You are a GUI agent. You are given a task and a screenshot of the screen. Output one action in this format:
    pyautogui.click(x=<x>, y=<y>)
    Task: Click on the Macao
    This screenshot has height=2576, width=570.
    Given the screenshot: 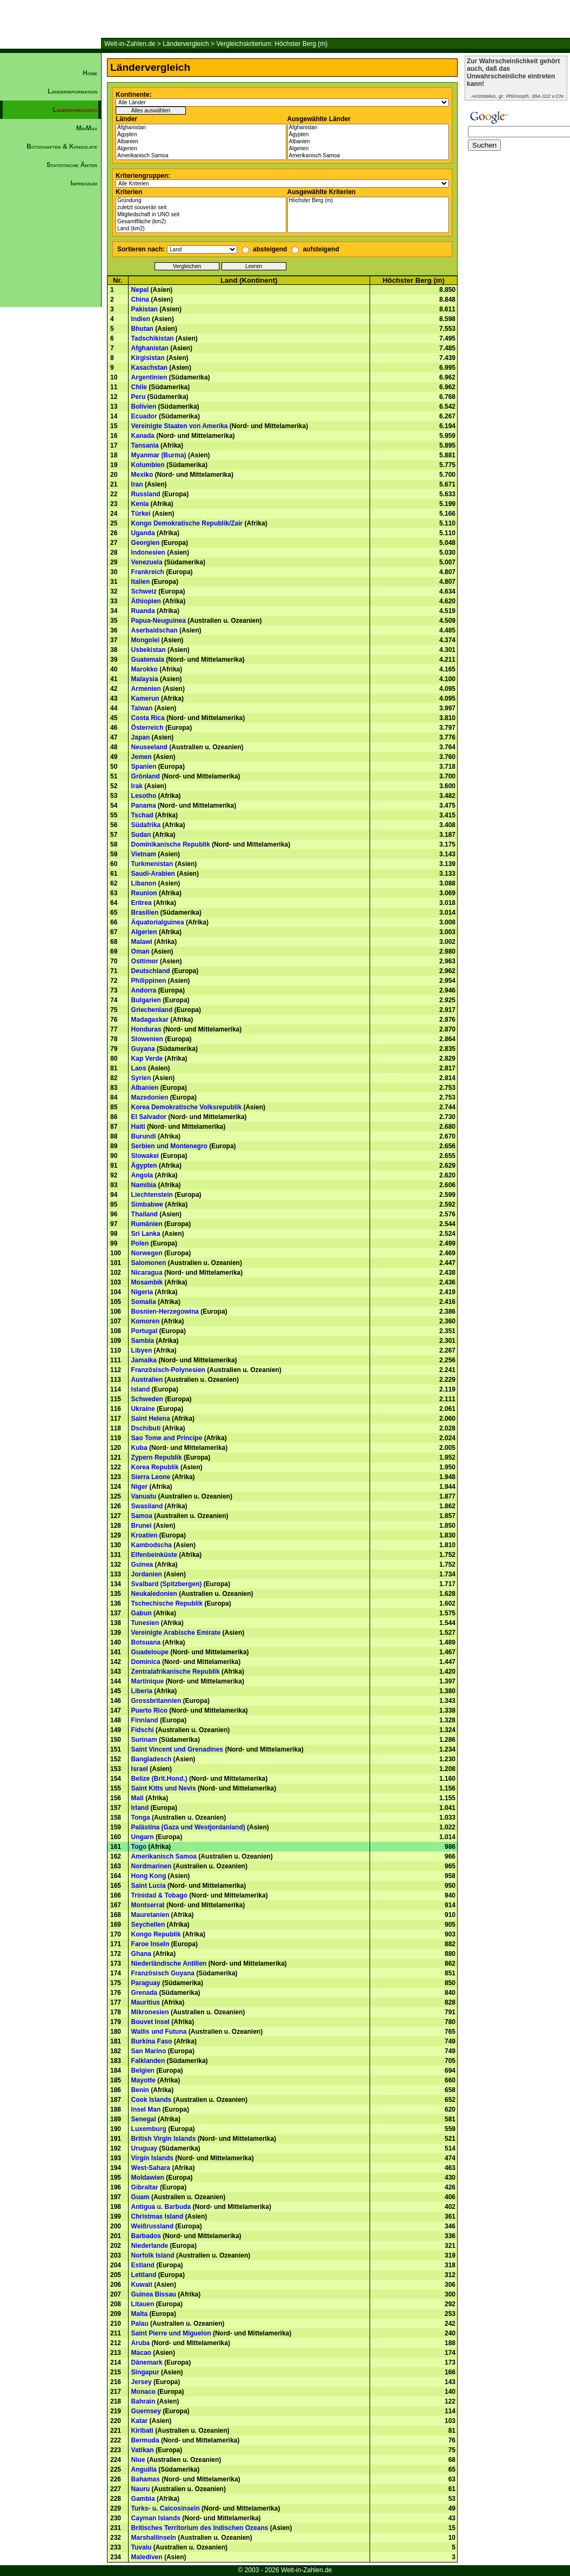 What is the action you would take?
    pyautogui.click(x=141, y=2353)
    